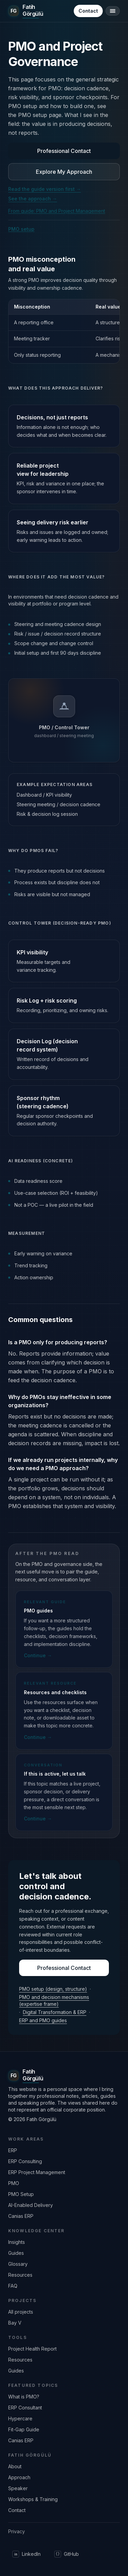 The image size is (128, 2576). I want to click on All projects, so click(20, 2312).